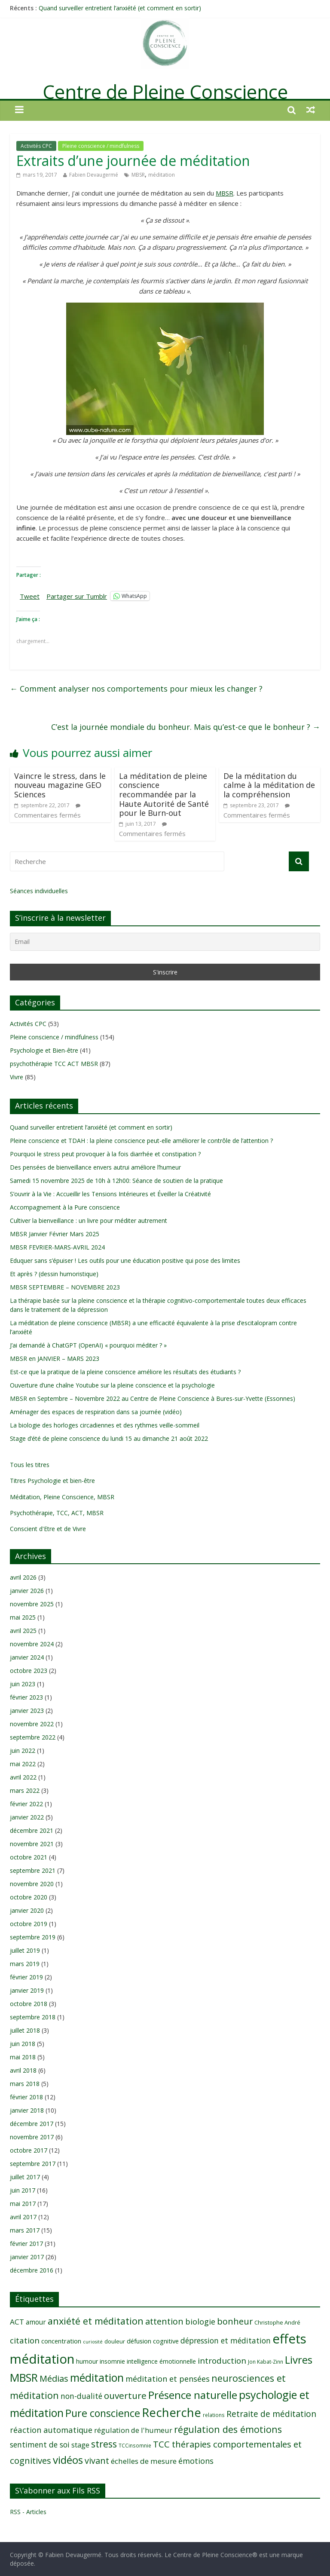 The width and height of the screenshot is (330, 2576). Describe the element at coordinates (25, 1964) in the screenshot. I see `mars 2019` at that location.